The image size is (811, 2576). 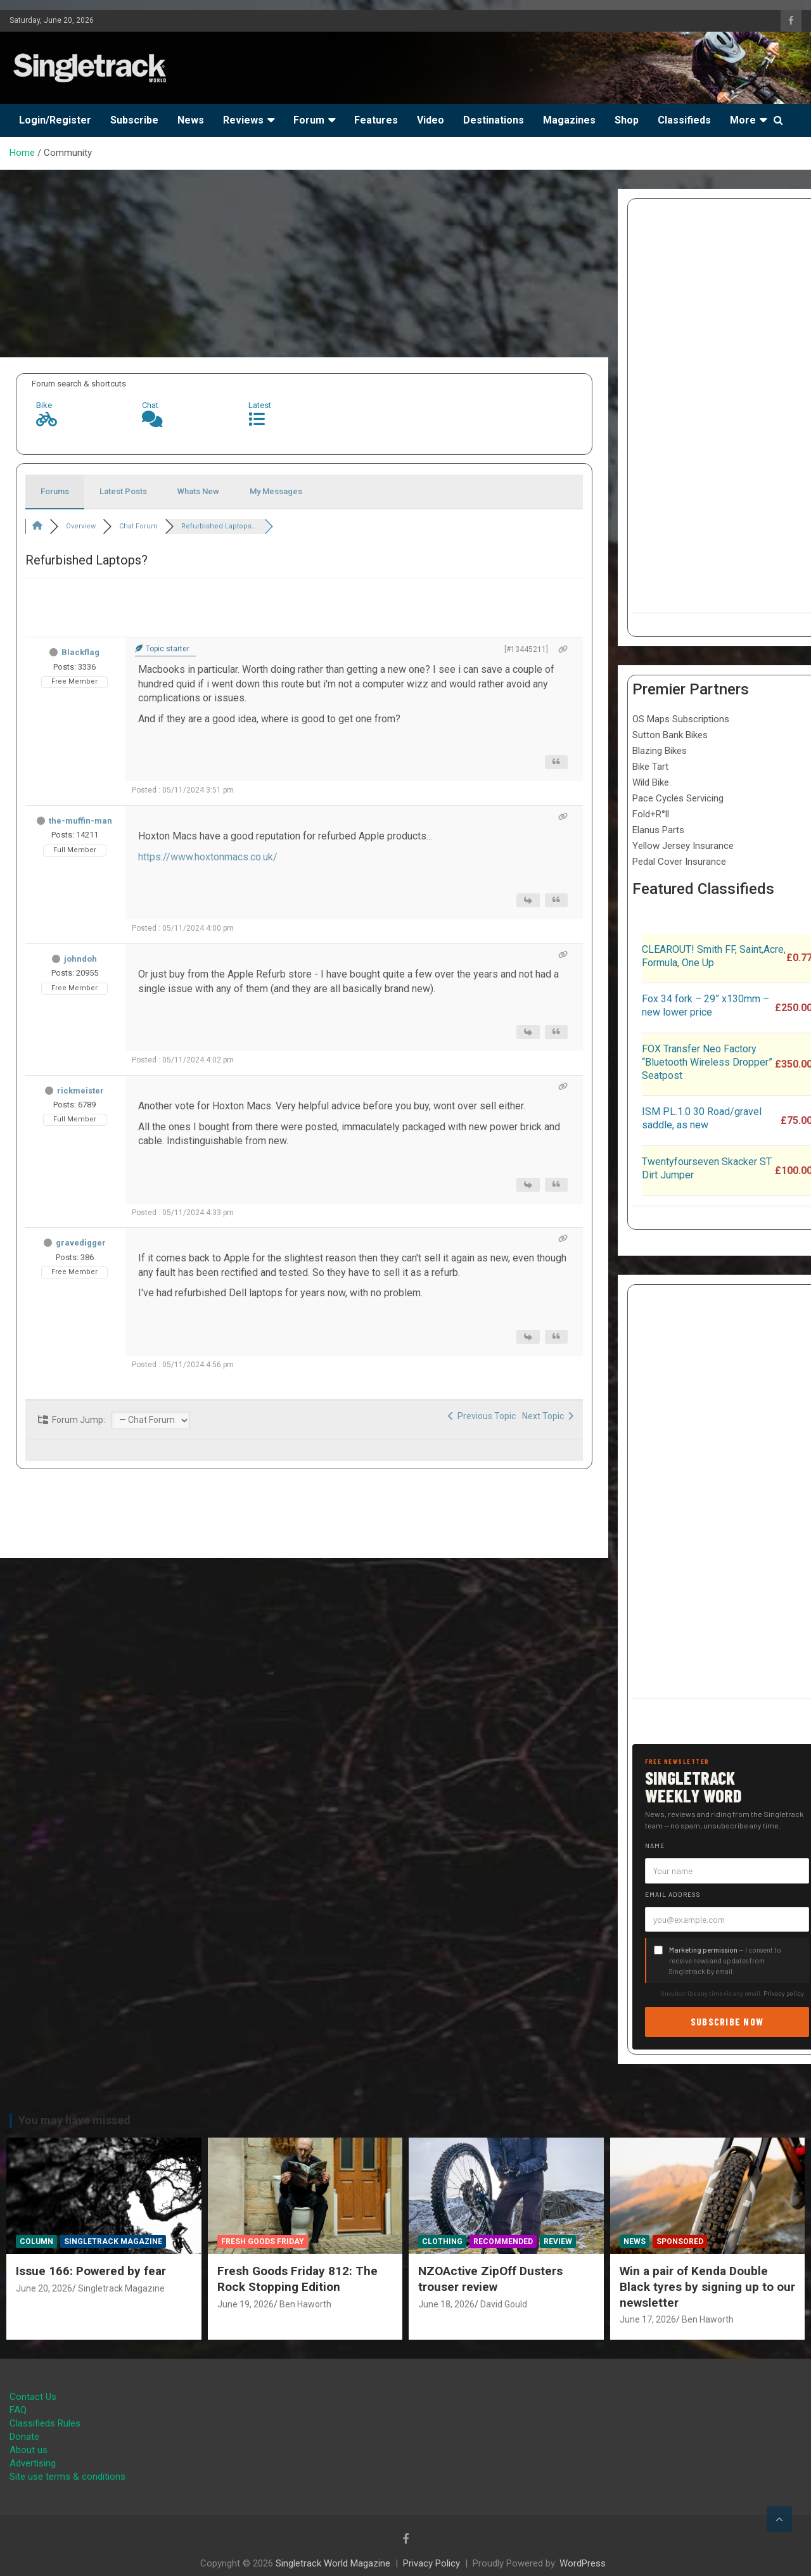 I want to click on Clothing, so click(x=442, y=2241).